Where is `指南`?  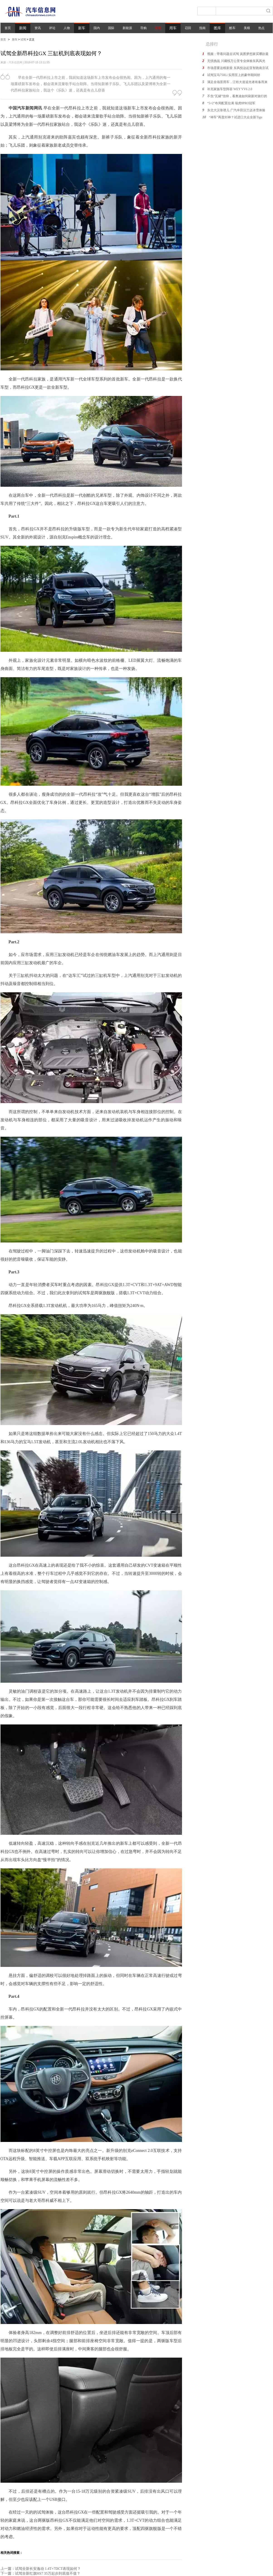 指南 is located at coordinates (202, 28).